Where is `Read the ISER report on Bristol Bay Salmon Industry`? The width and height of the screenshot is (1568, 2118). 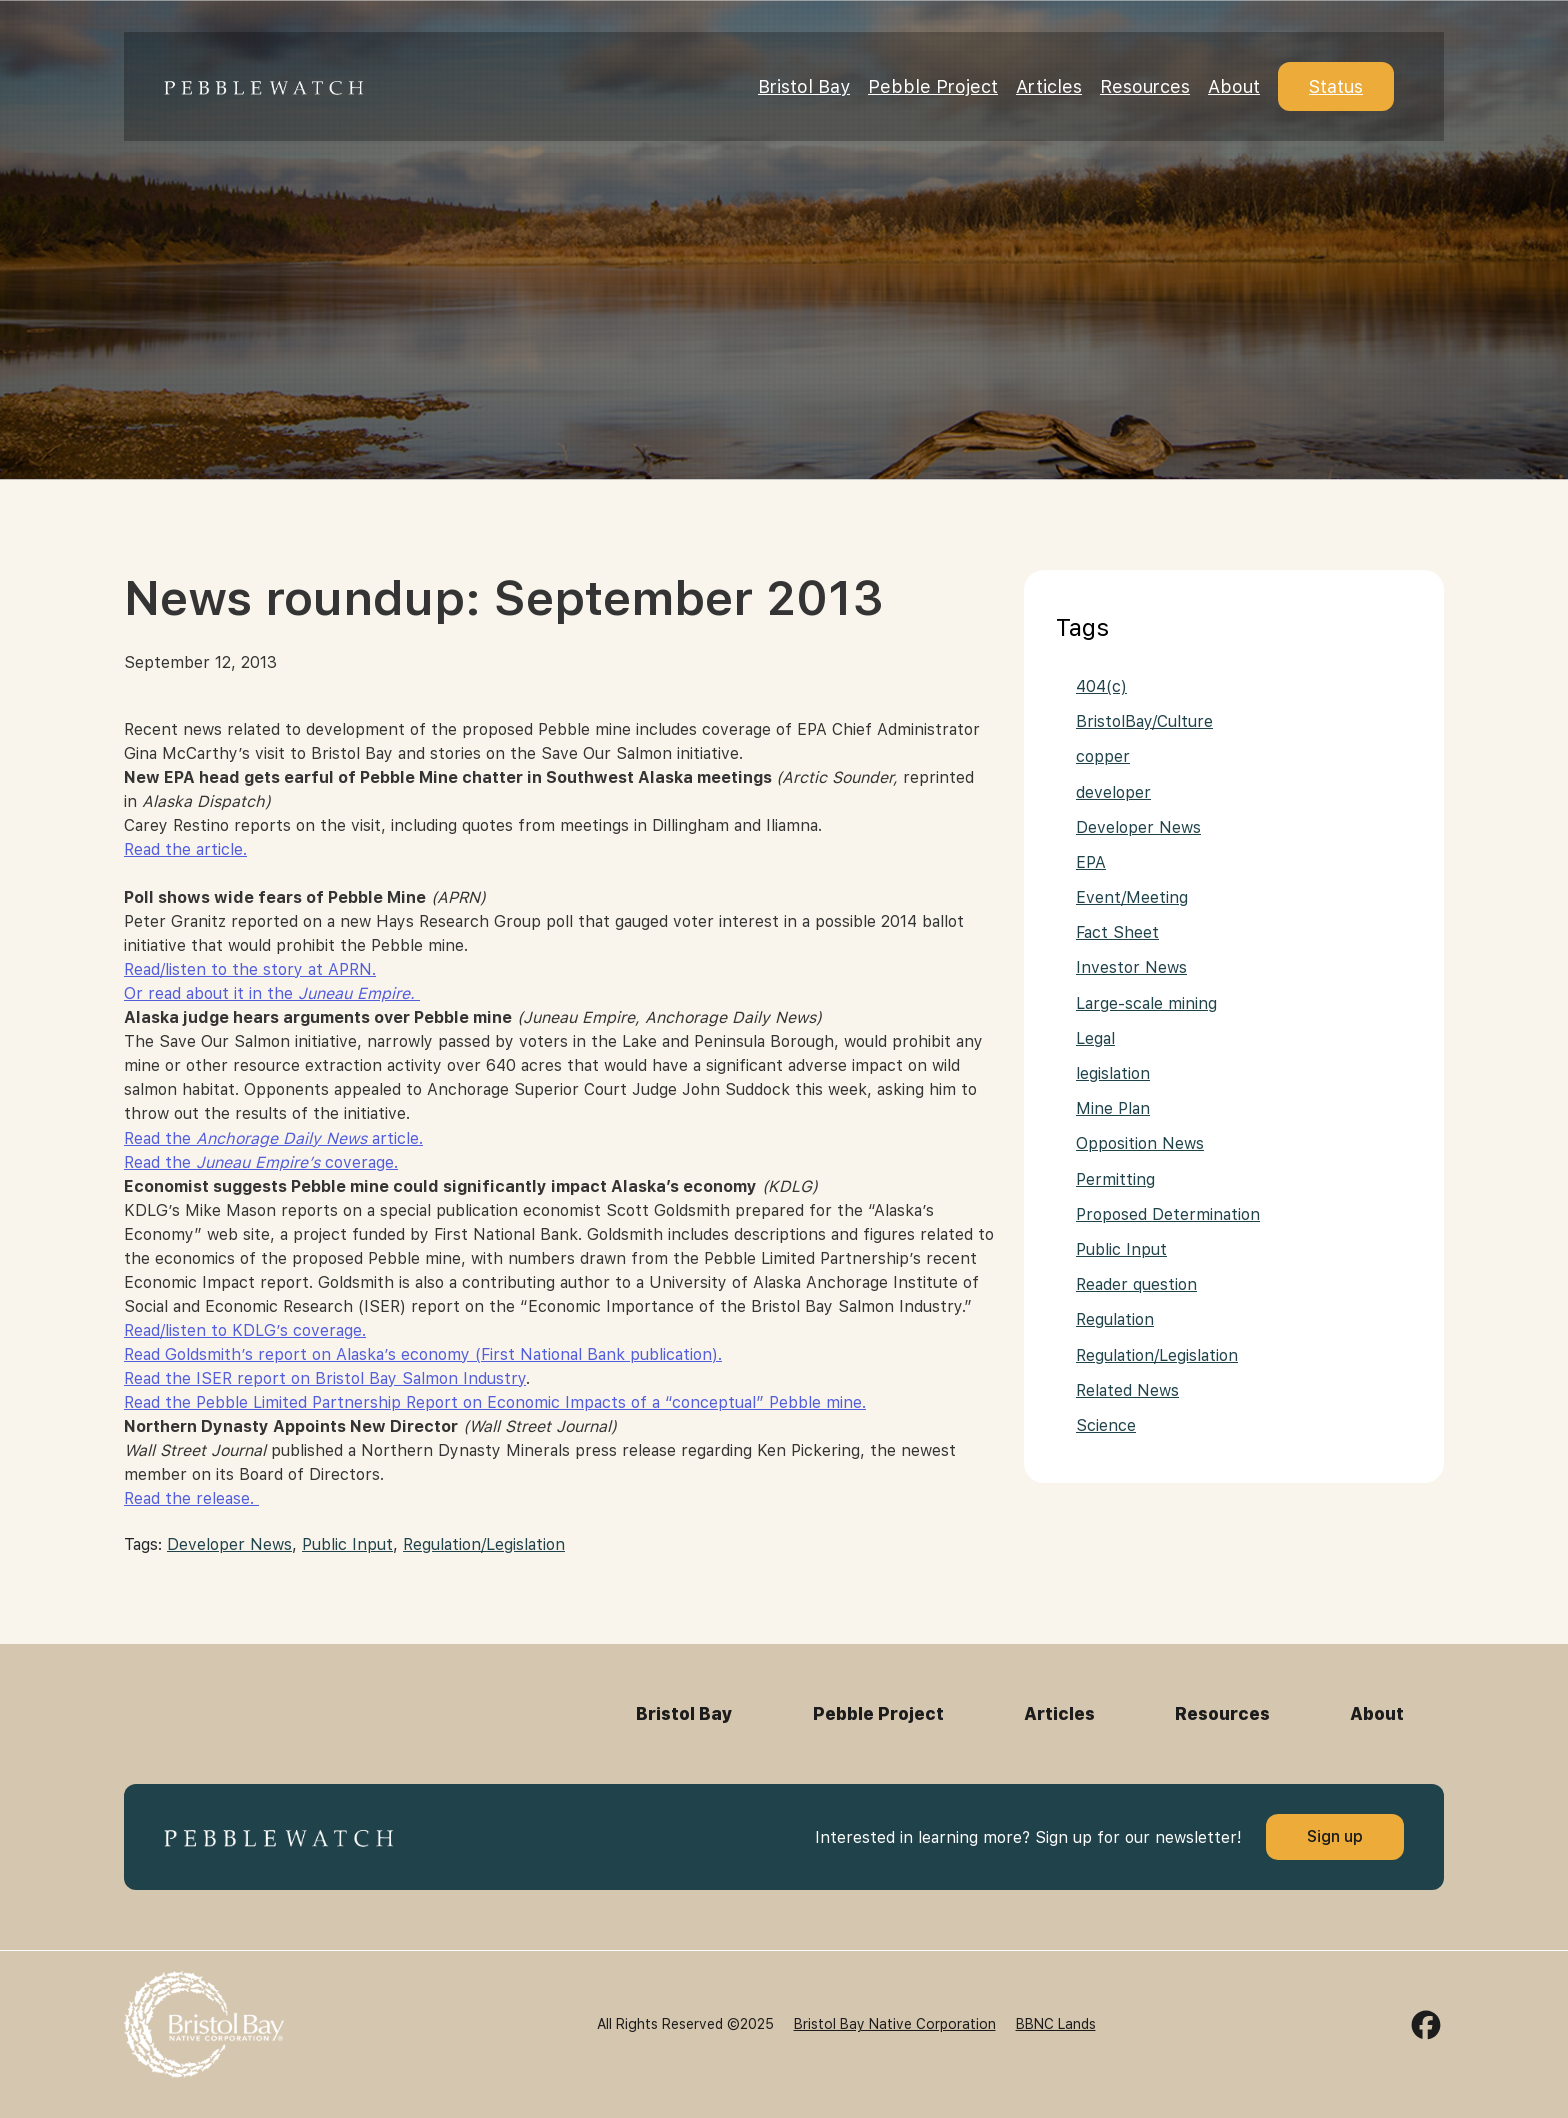 Read the ISER report on Bristol Bay Salmon Industry is located at coordinates (325, 1378).